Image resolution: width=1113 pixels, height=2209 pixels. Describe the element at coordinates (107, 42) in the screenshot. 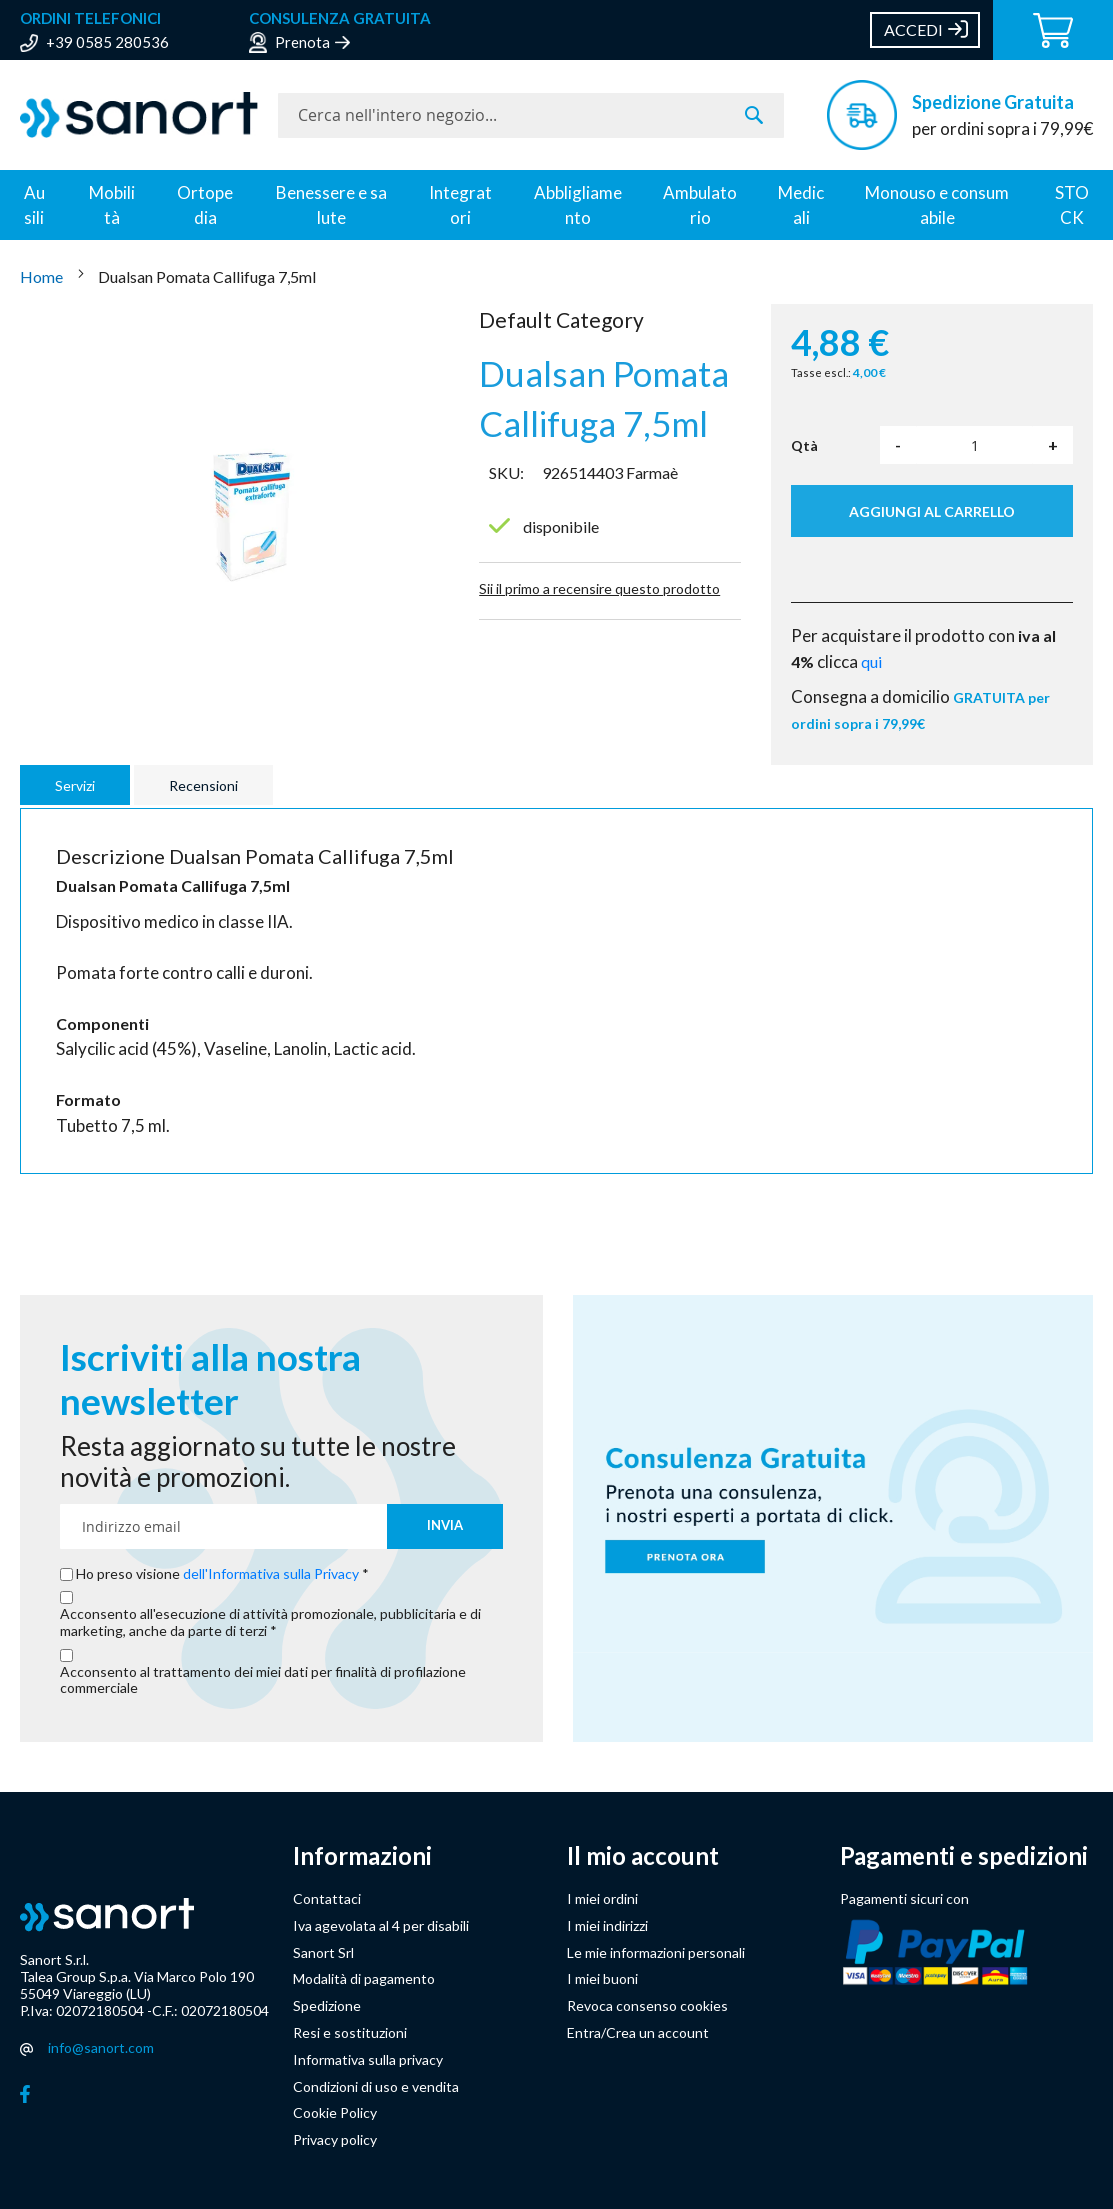

I see `+39 0585 280536` at that location.